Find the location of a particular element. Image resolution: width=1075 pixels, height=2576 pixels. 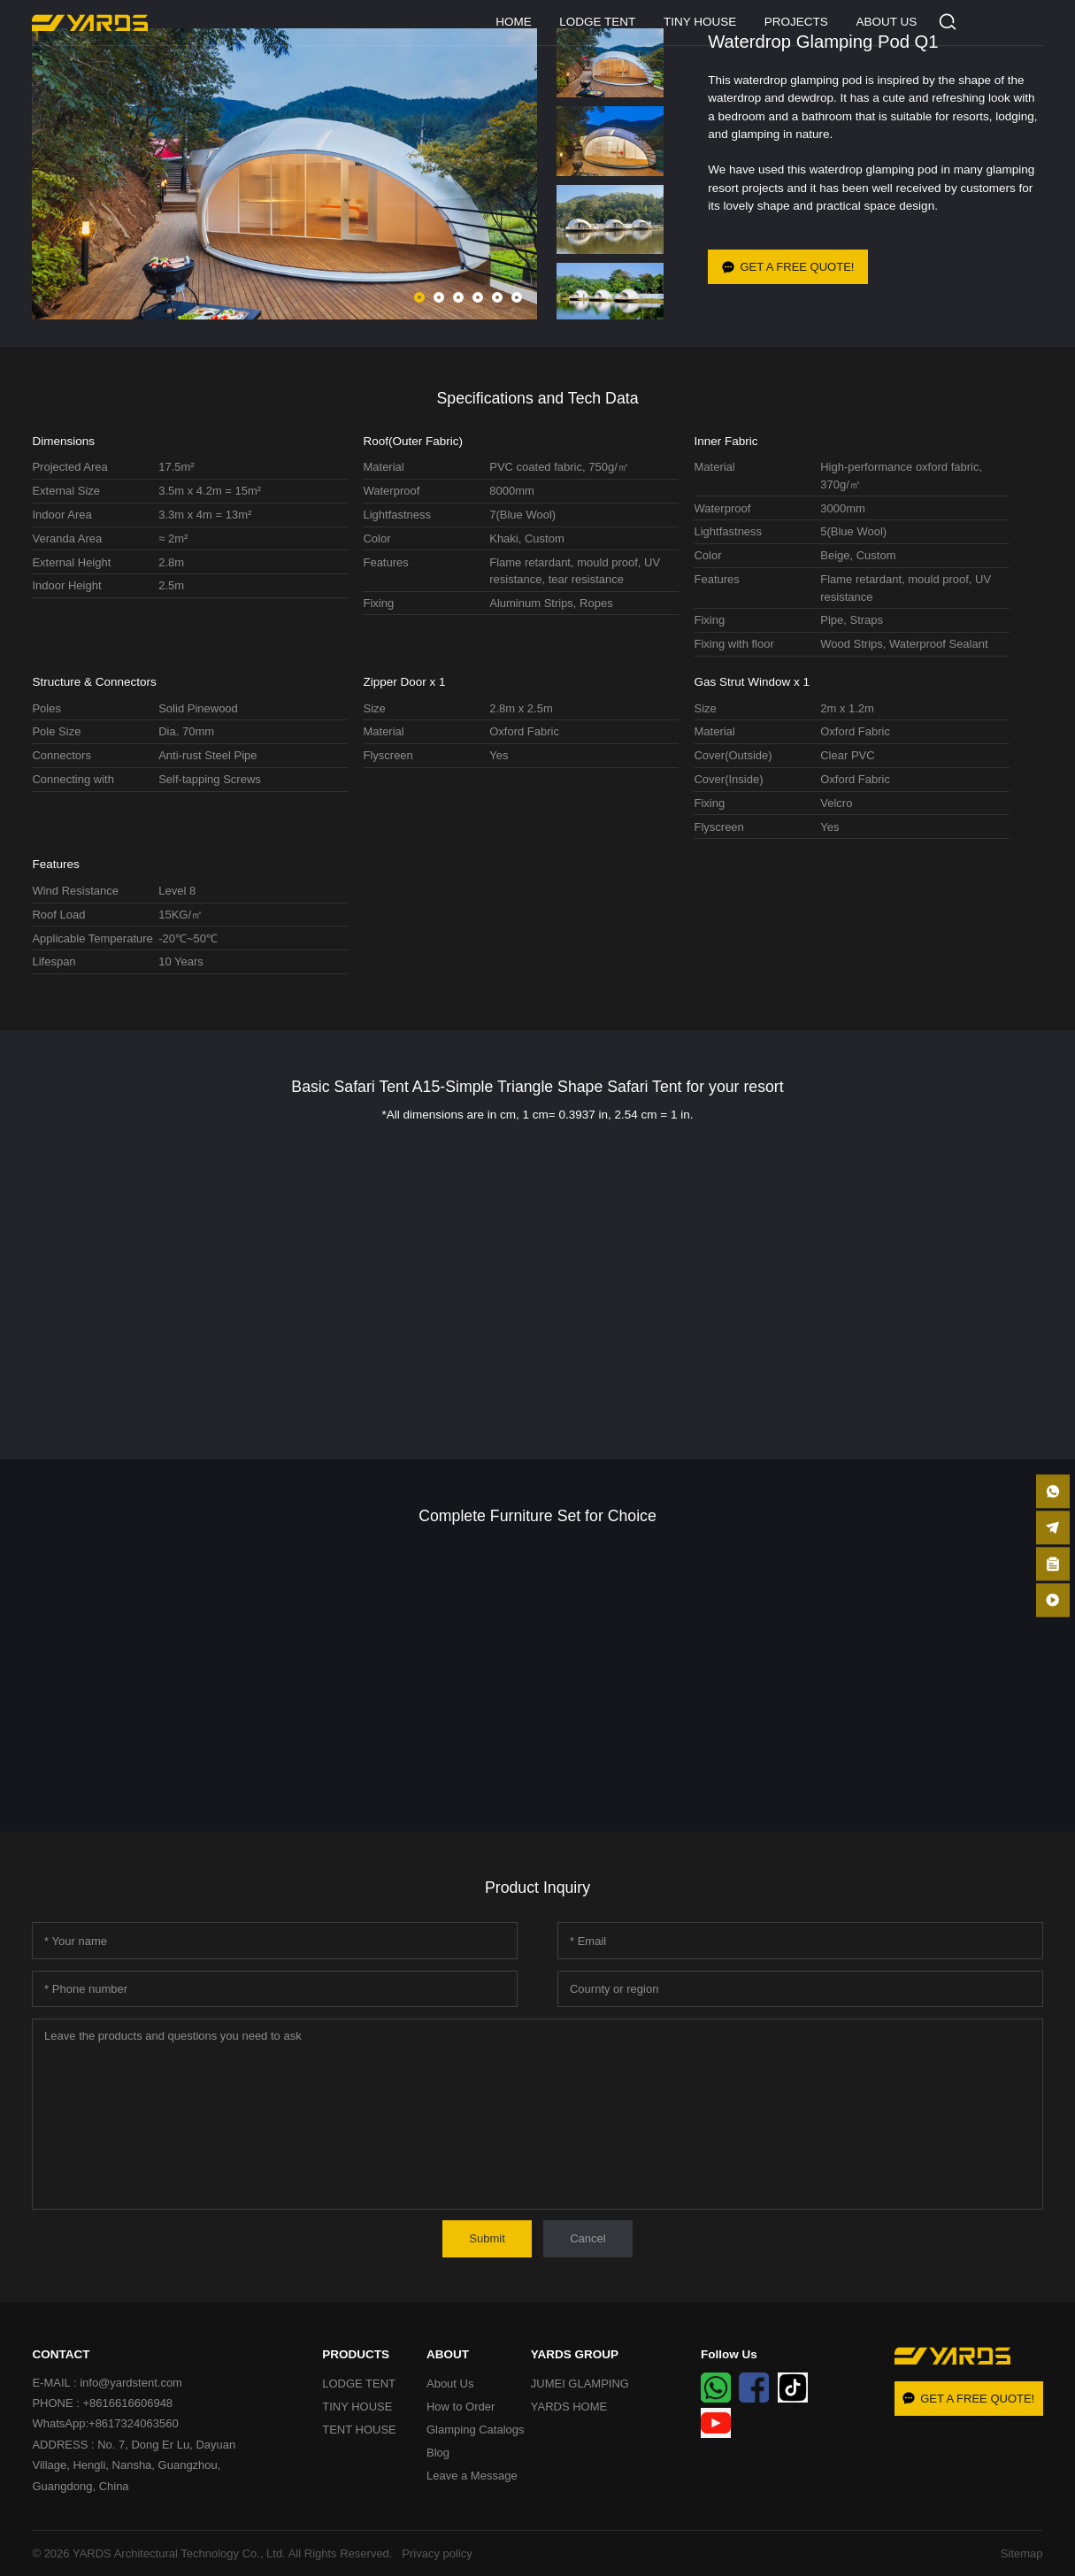

JUMEI GLAMPING is located at coordinates (580, 2383).